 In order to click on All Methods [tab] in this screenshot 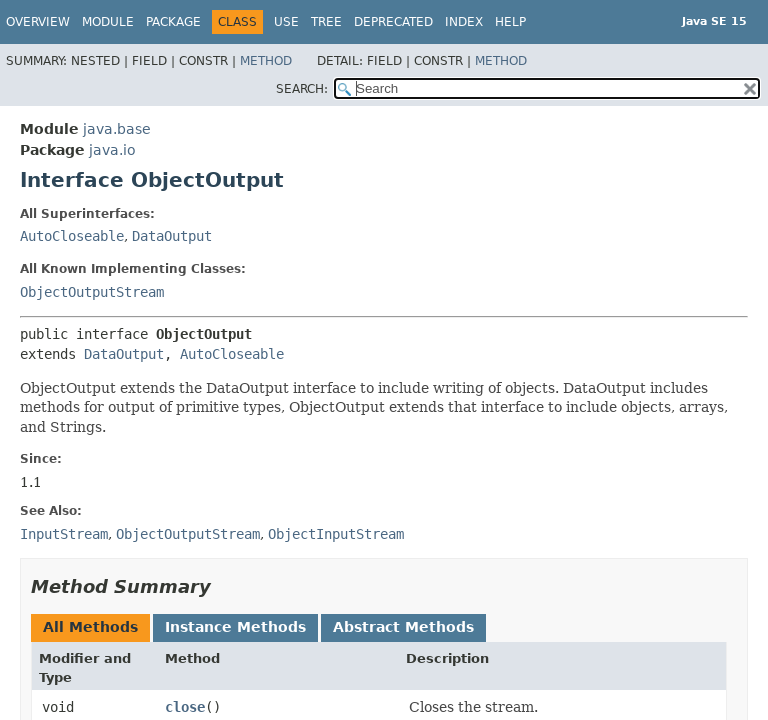, I will do `click(90, 627)`.